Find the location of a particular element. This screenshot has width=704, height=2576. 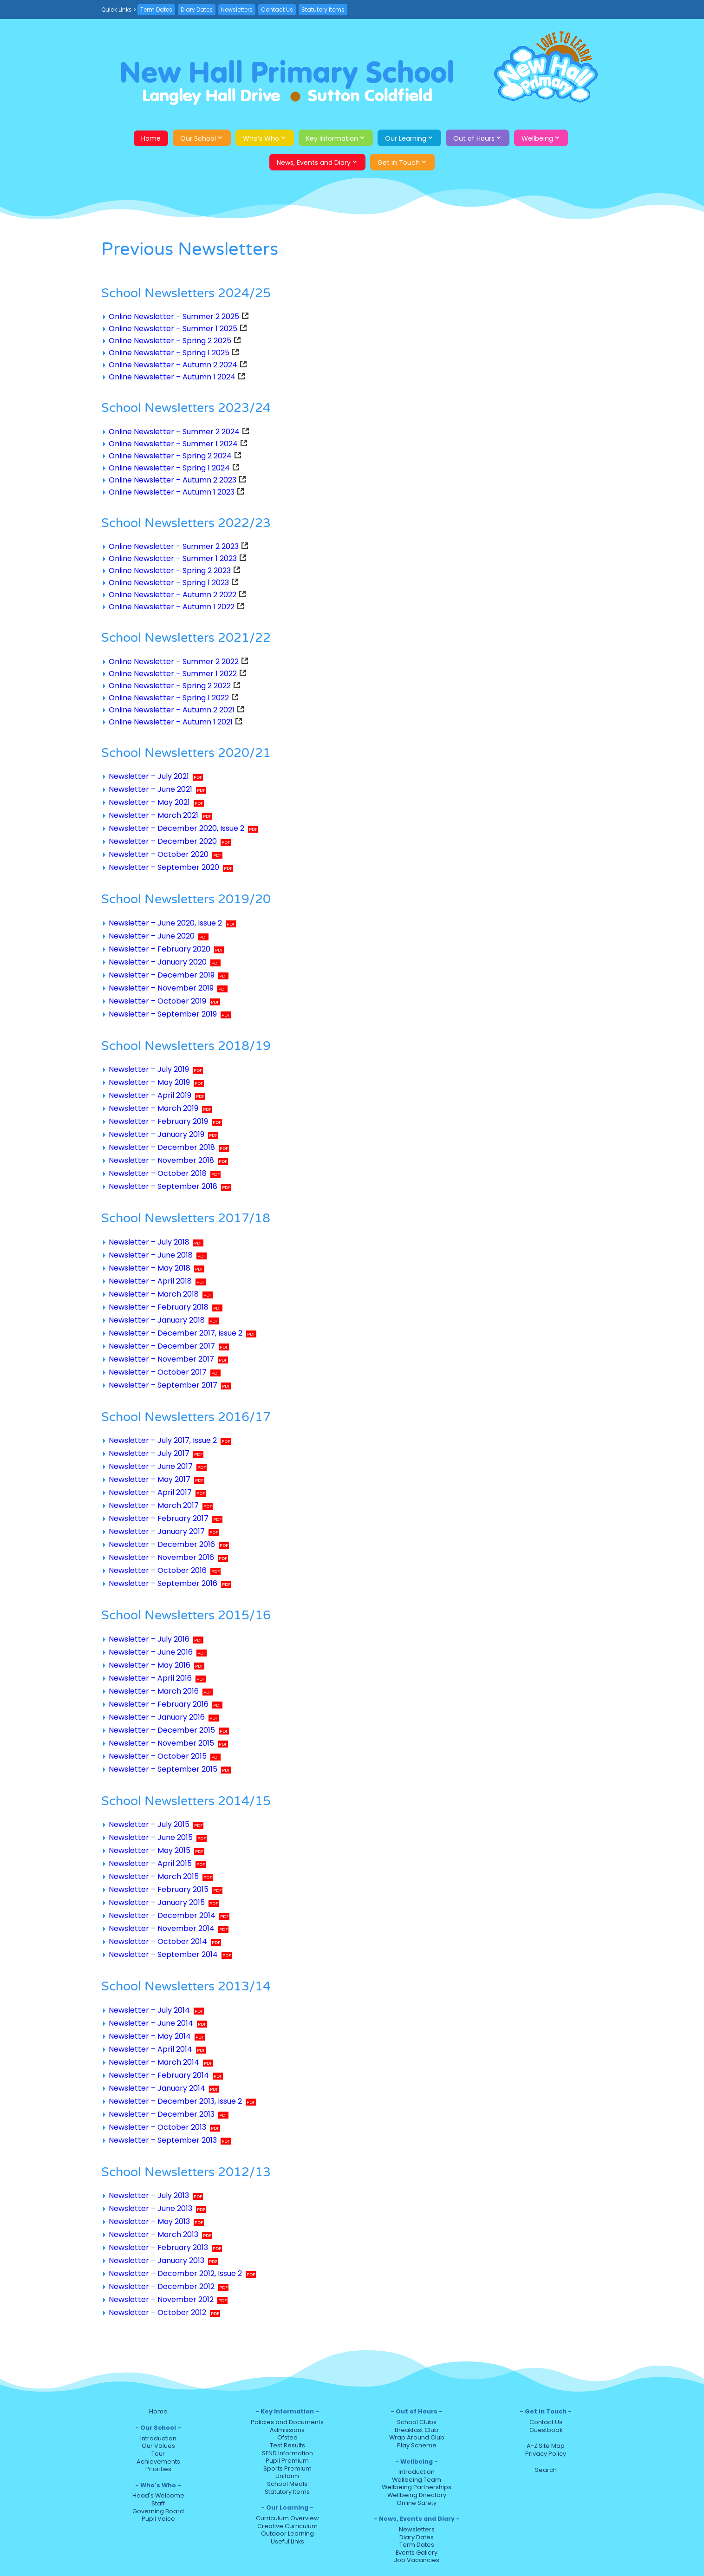

Newsletter – September 2016 is located at coordinates (163, 1583).